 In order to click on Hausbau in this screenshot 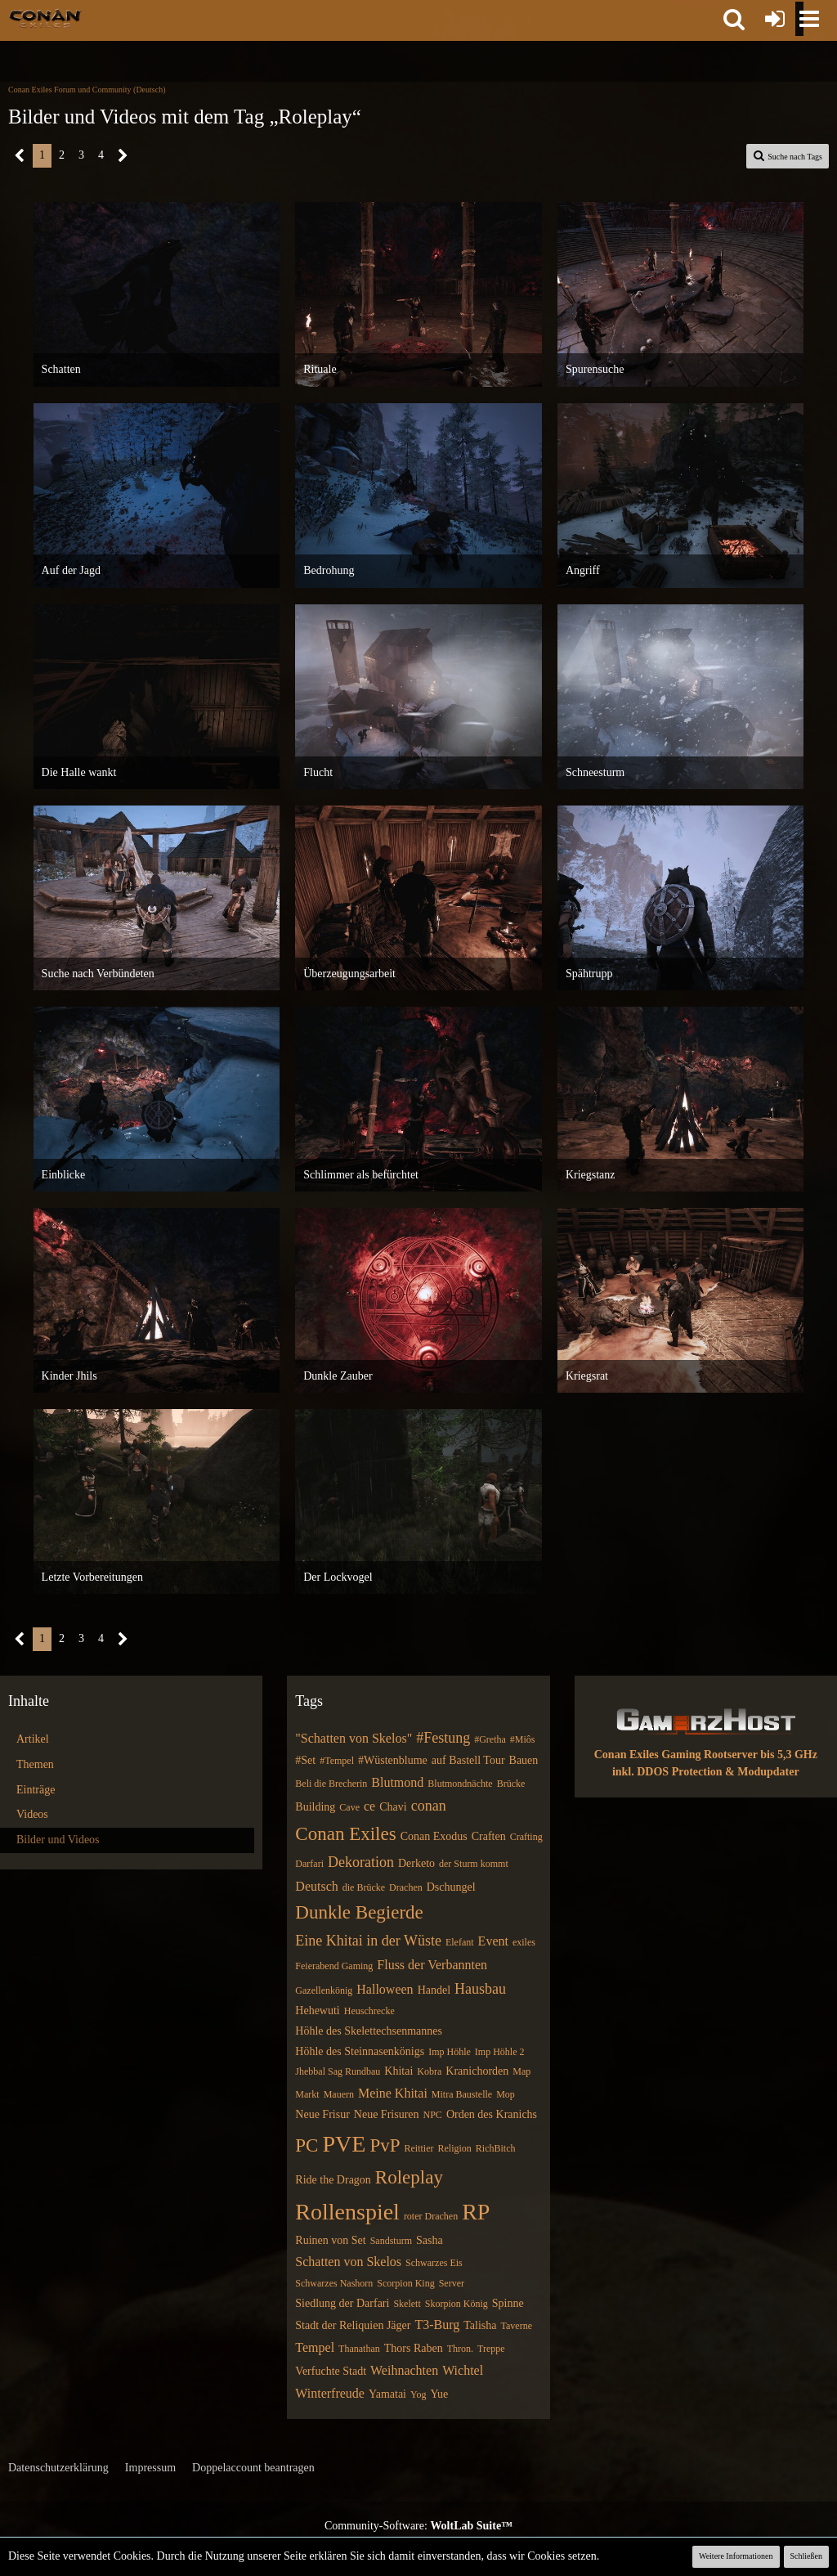, I will do `click(480, 1989)`.